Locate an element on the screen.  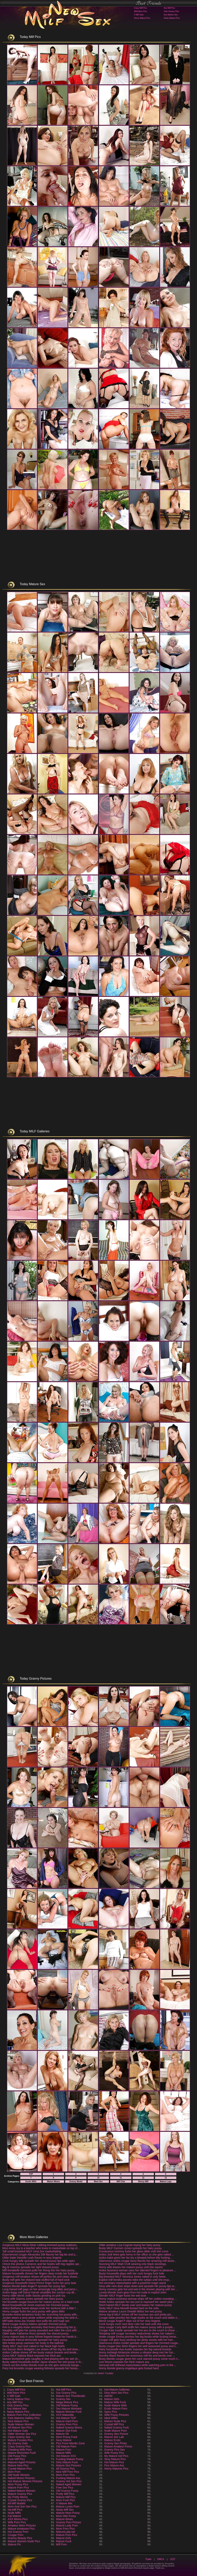
Milf Club is located at coordinates (121, 2181).